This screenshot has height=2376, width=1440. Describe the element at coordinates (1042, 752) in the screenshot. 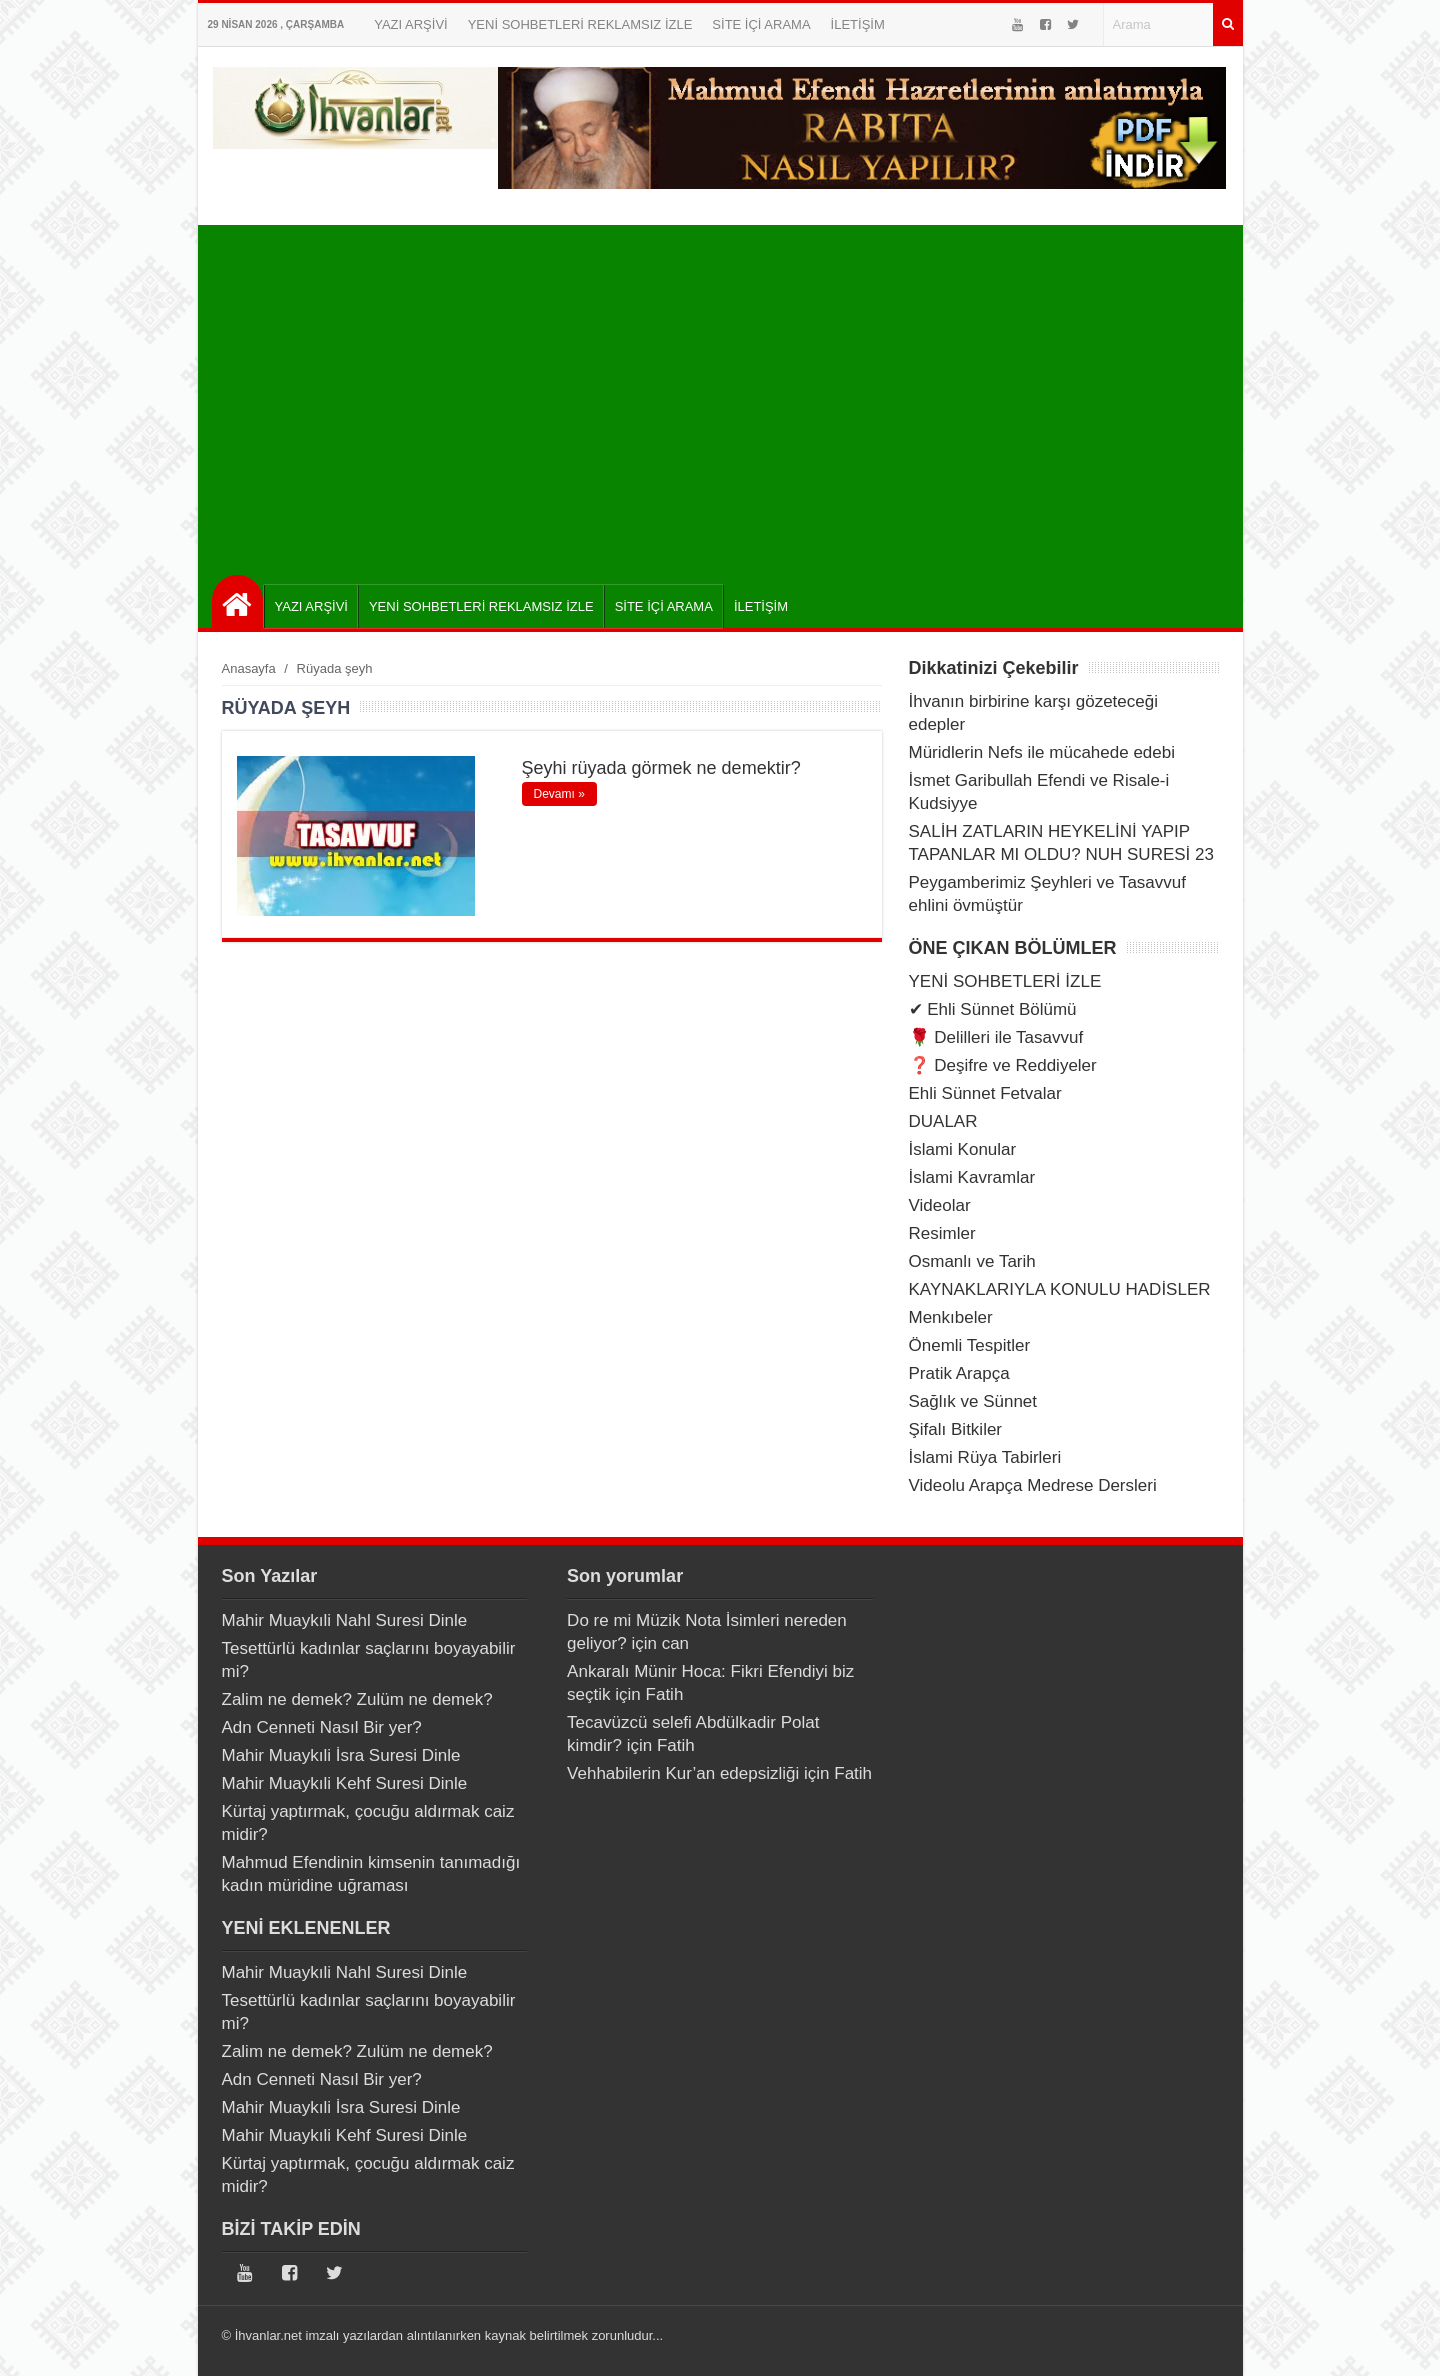

I see `Müridlerin Nefs ile mücahede edebi` at that location.